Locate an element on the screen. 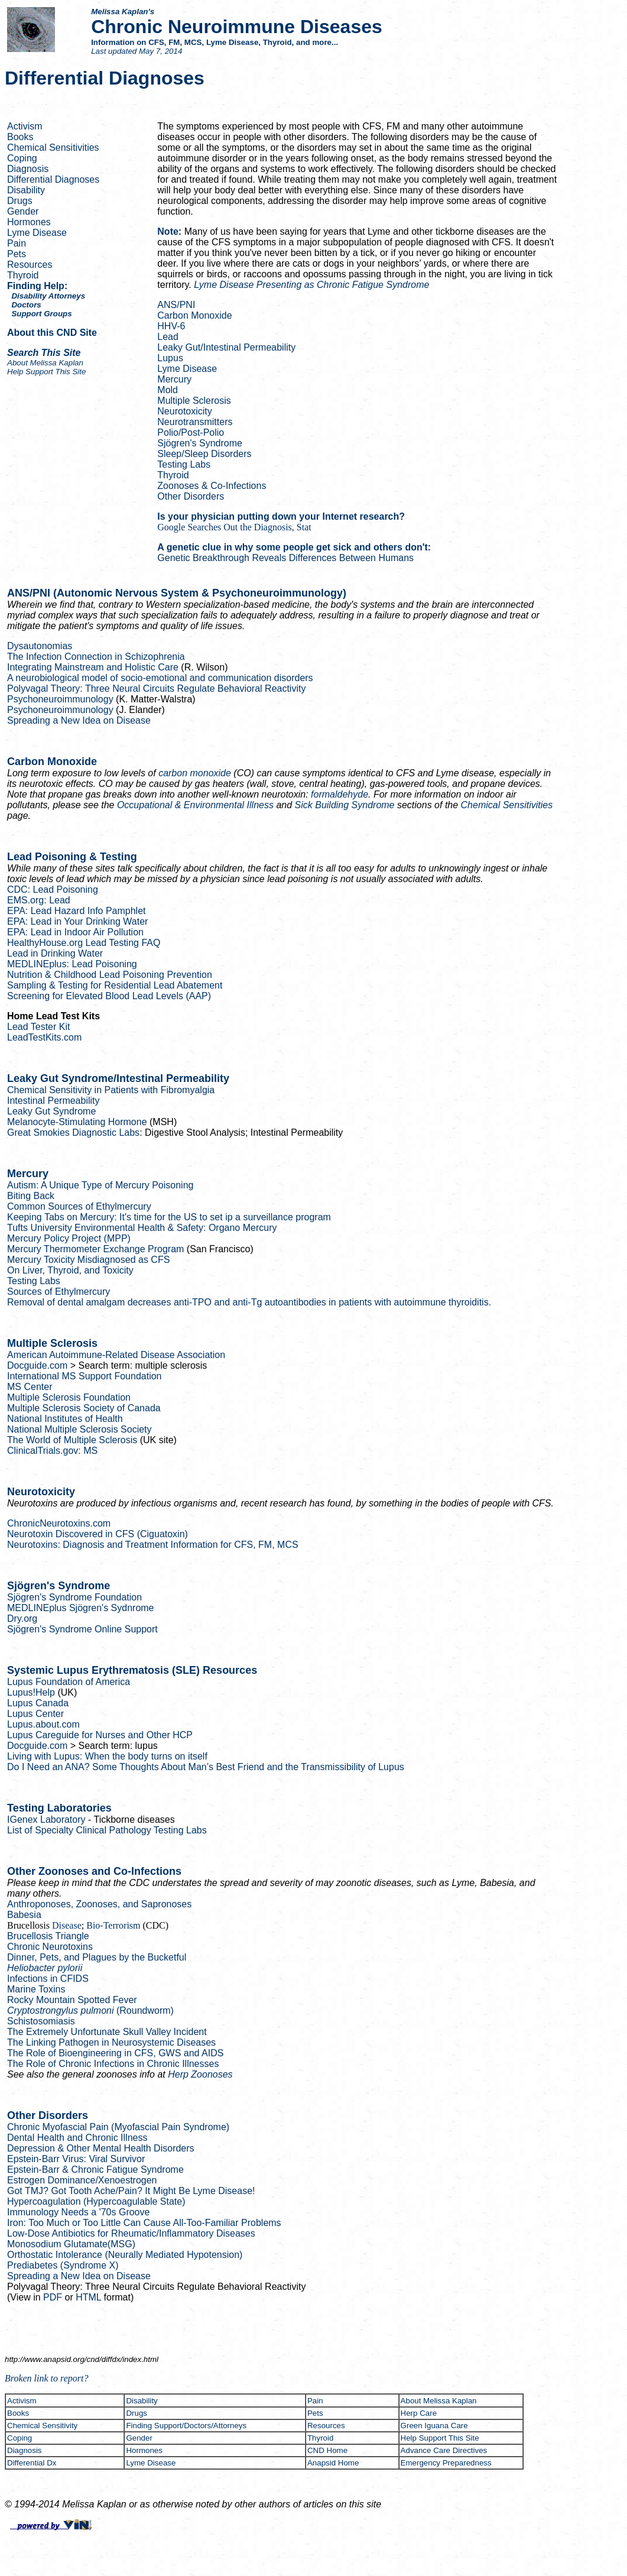 This screenshot has height=2576, width=627. Carbon Monoxide is located at coordinates (194, 315).